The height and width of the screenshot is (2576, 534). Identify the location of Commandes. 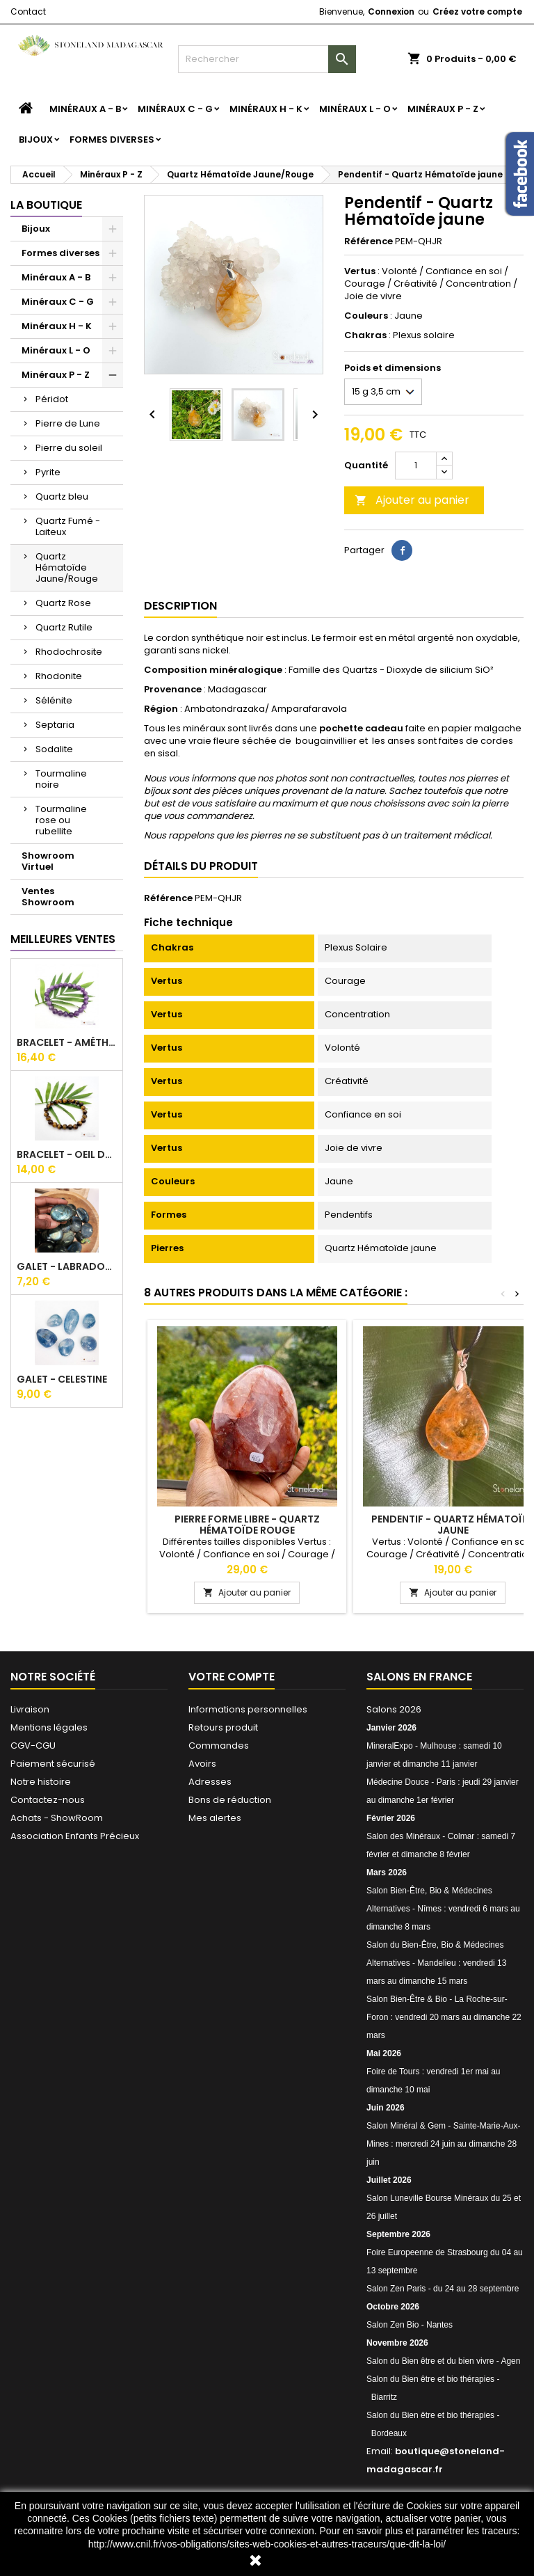
(218, 1745).